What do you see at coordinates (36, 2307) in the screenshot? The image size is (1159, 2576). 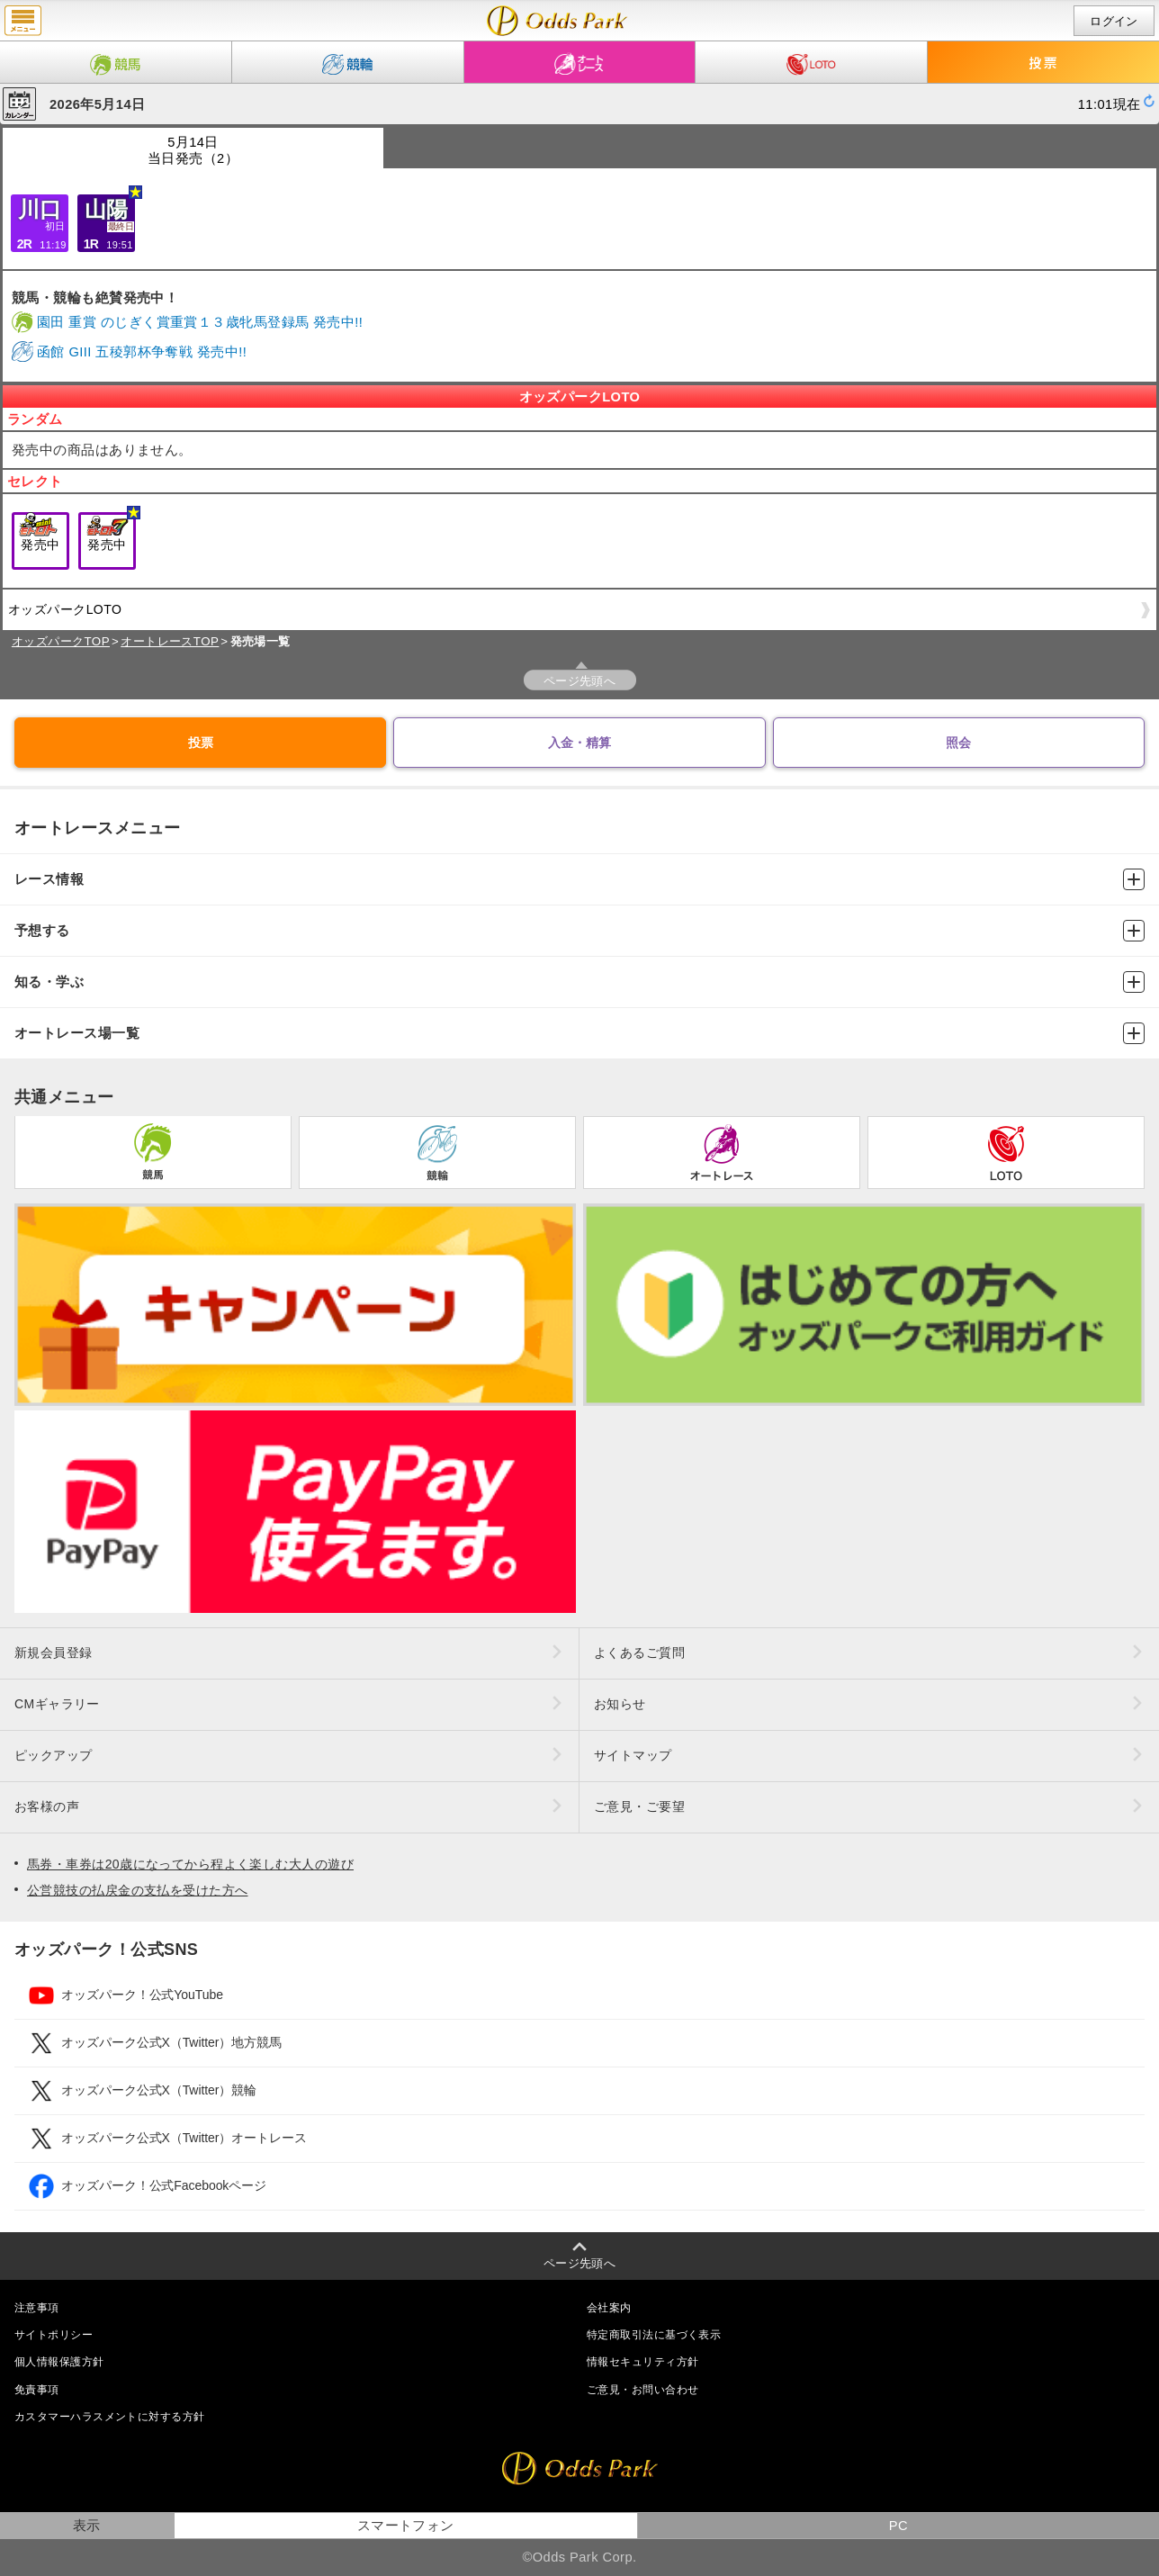 I see `注意事項` at bounding box center [36, 2307].